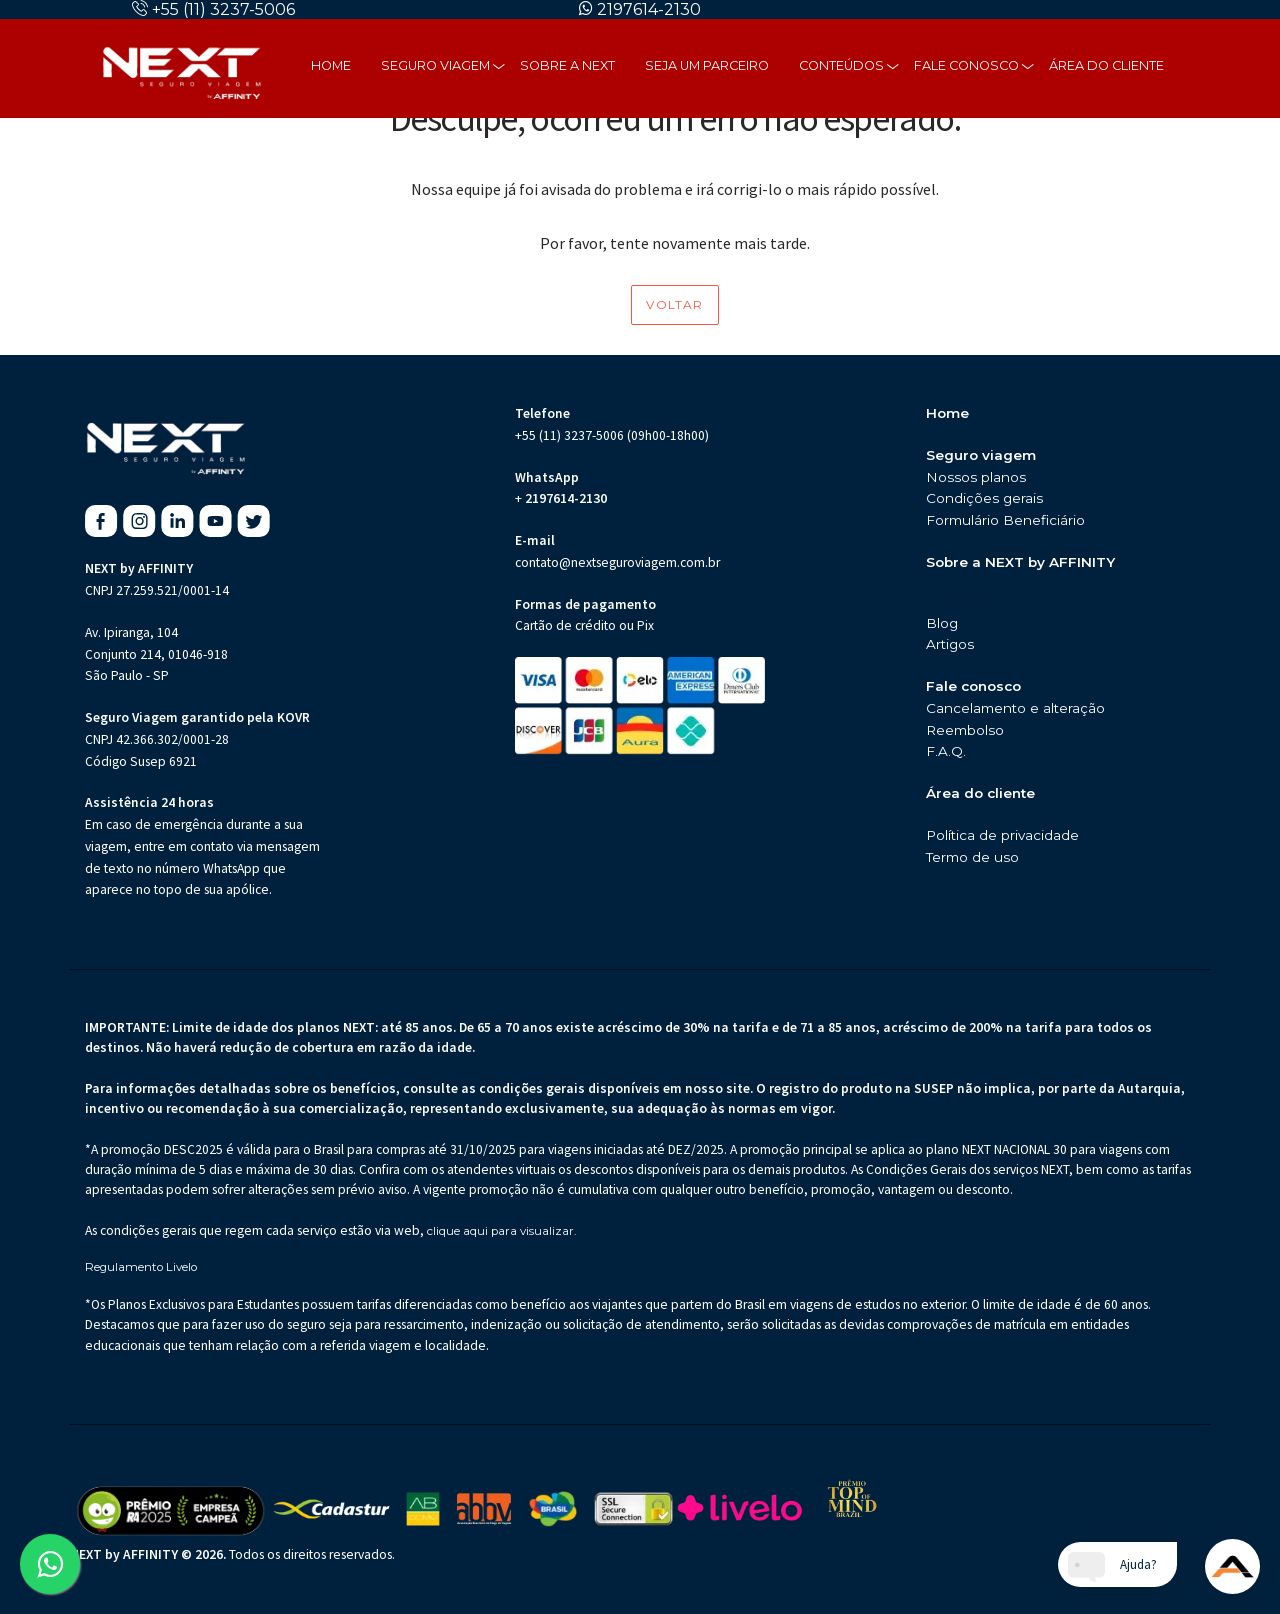  I want to click on Cancelamento e alteração, so click(1015, 708).